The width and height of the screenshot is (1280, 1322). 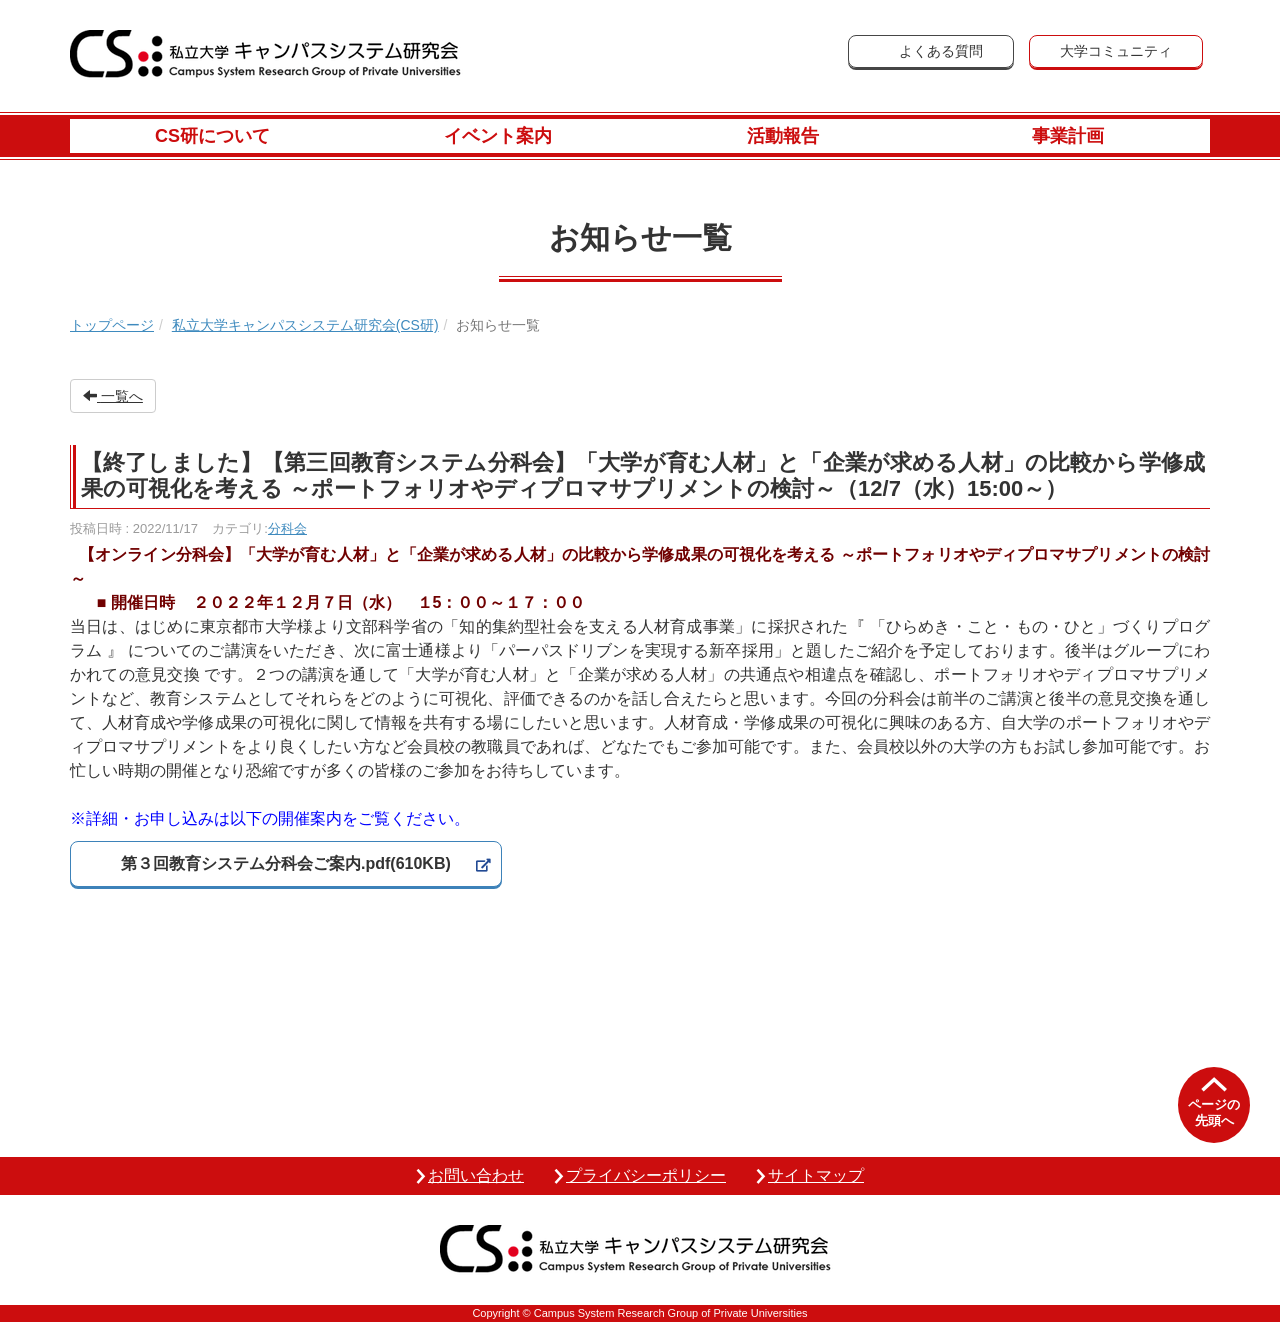 What do you see at coordinates (286, 863) in the screenshot?
I see `第３回教育システム分科会ご案内.pdf(610KB)` at bounding box center [286, 863].